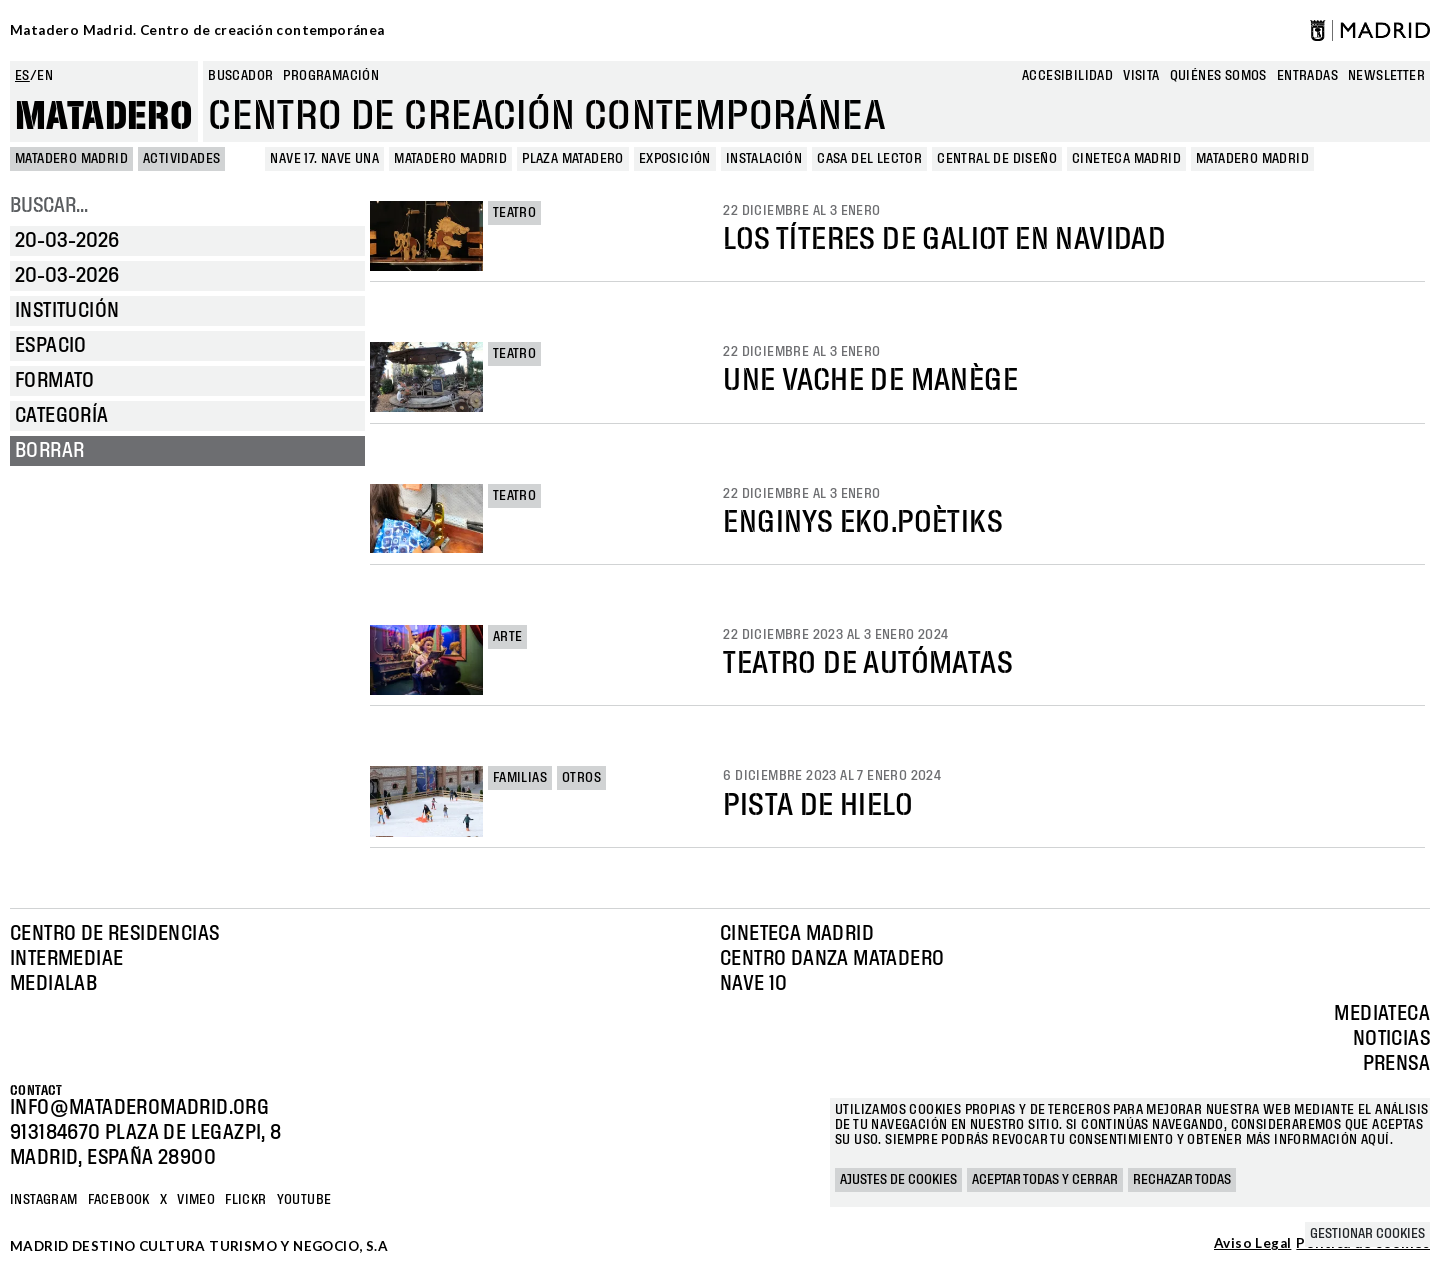 The height and width of the screenshot is (1267, 1440). Describe the element at coordinates (508, 637) in the screenshot. I see `Arte` at that location.